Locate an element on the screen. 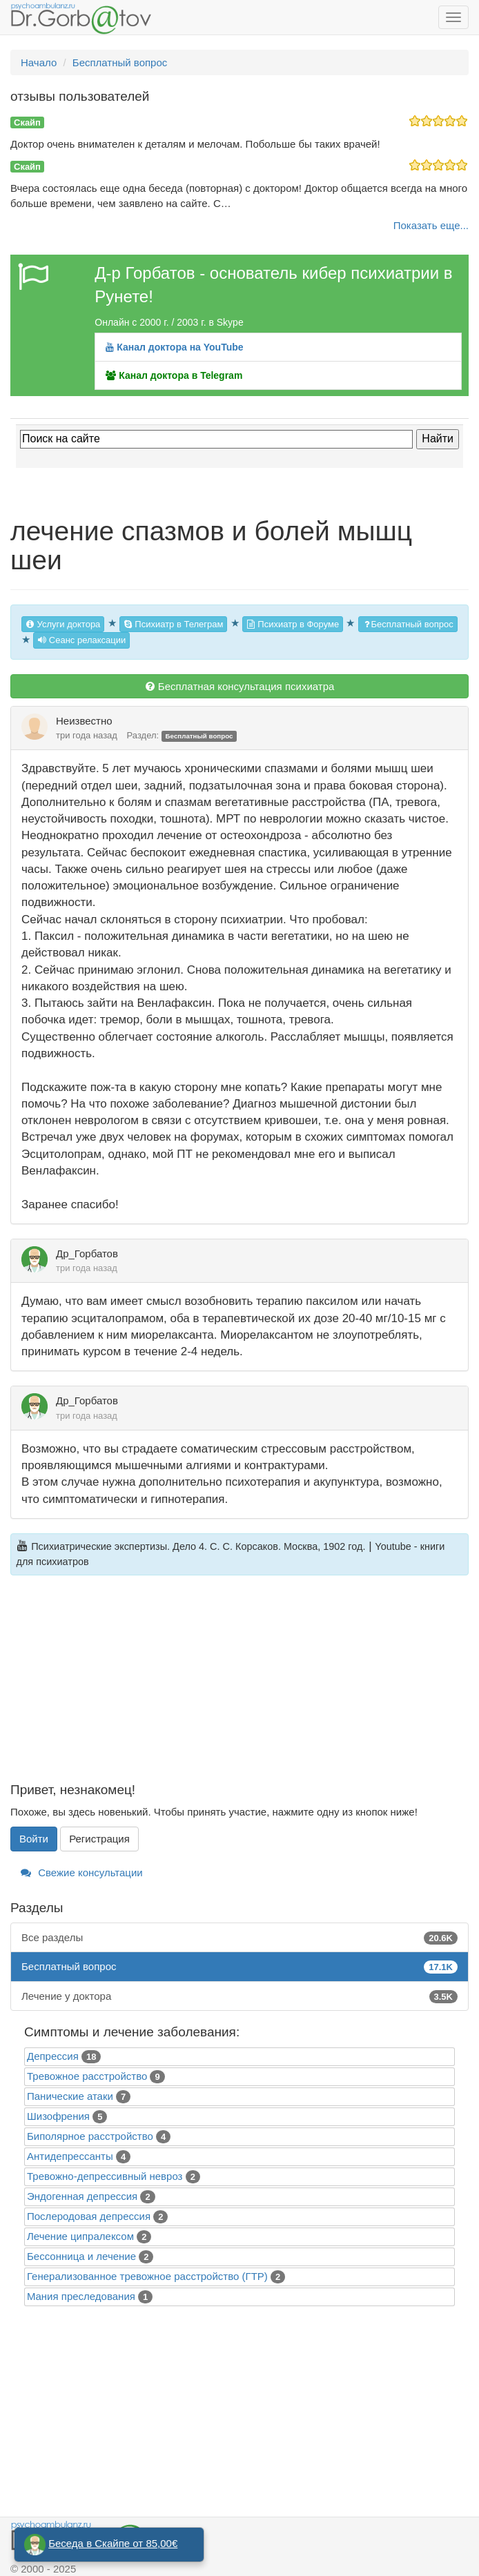  Послеродовая депрессия is located at coordinates (88, 2216).